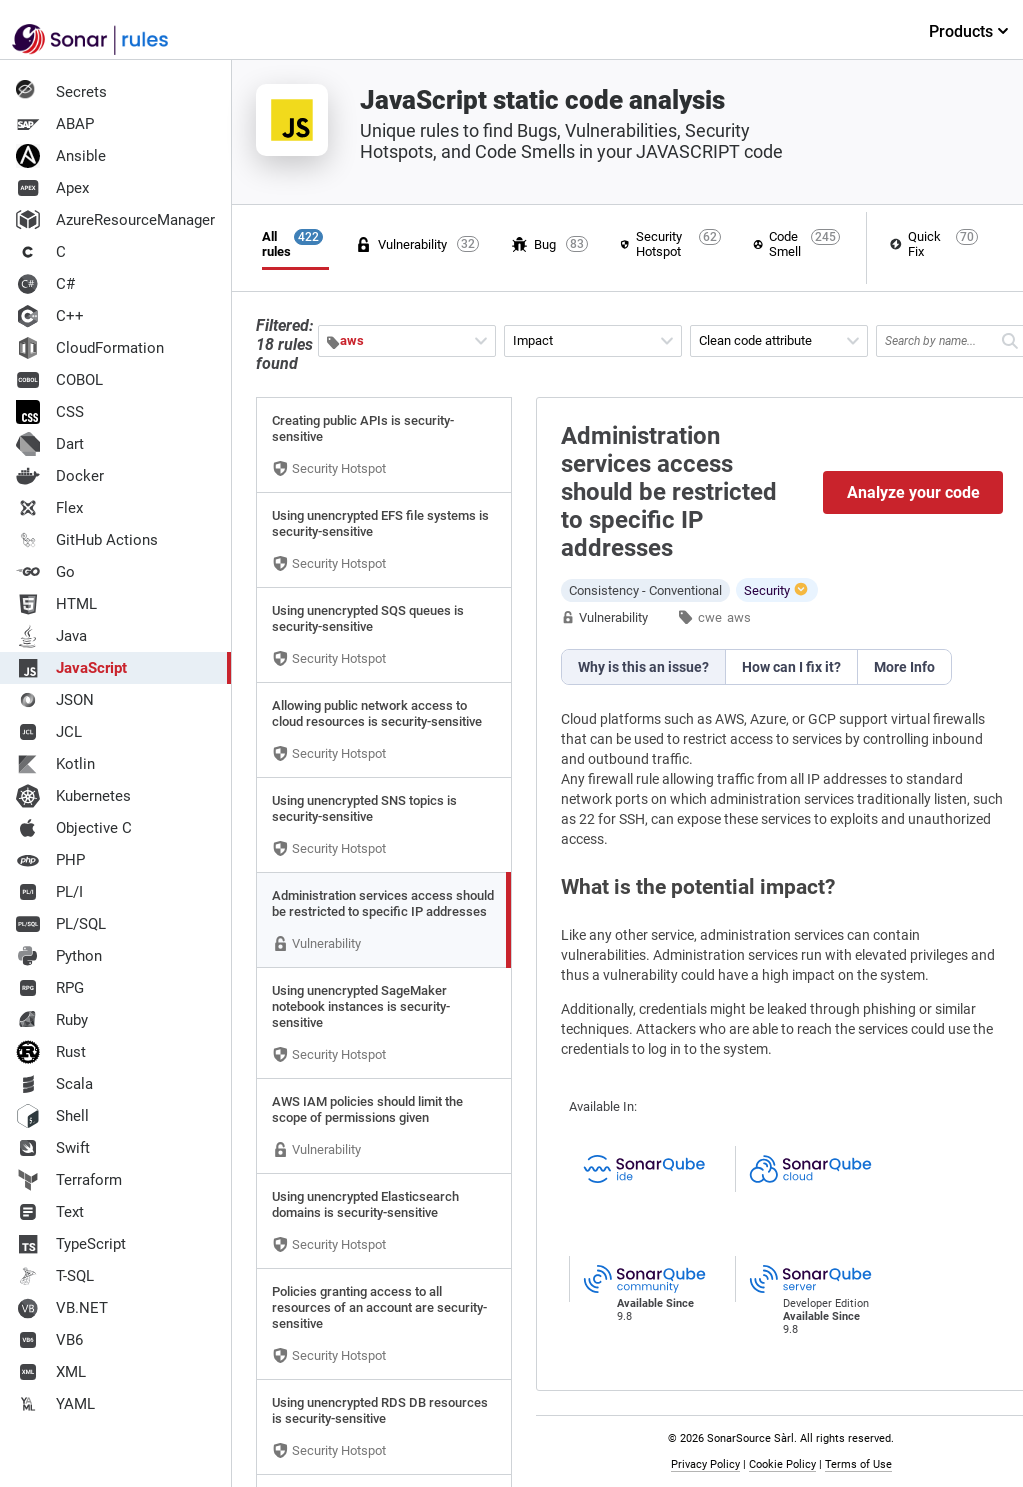 The width and height of the screenshot is (1023, 1487). What do you see at coordinates (73, 796) in the screenshot?
I see `Kubernetes` at bounding box center [73, 796].